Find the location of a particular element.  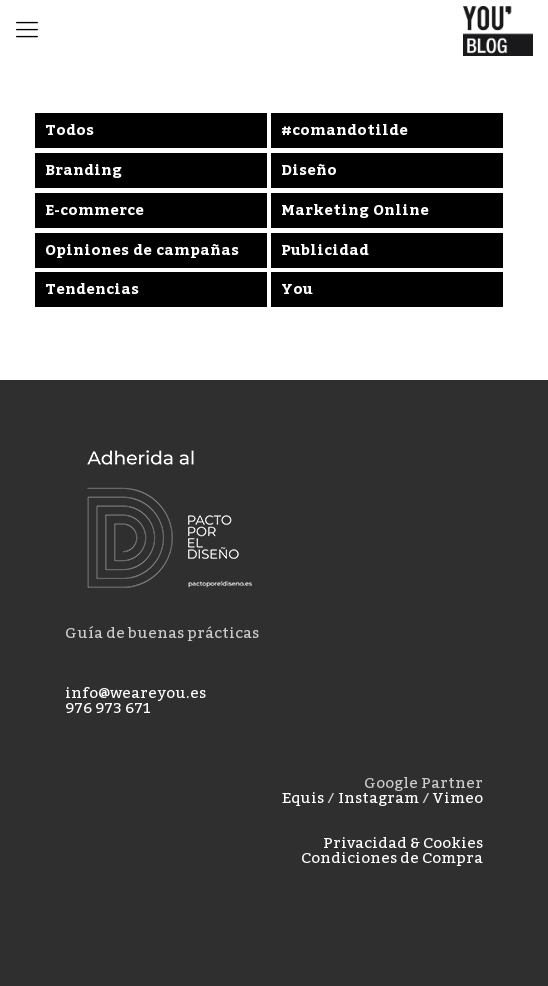

Instagram is located at coordinates (378, 798).